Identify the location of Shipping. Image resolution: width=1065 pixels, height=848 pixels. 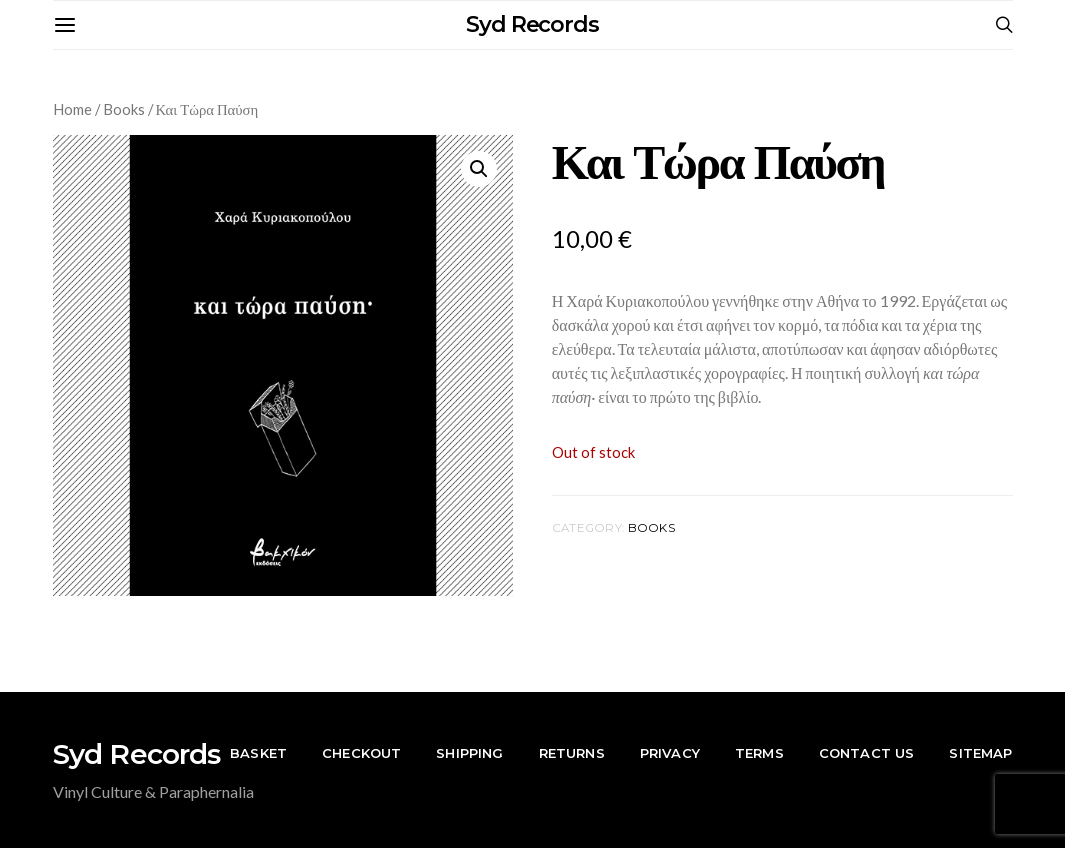
(469, 753).